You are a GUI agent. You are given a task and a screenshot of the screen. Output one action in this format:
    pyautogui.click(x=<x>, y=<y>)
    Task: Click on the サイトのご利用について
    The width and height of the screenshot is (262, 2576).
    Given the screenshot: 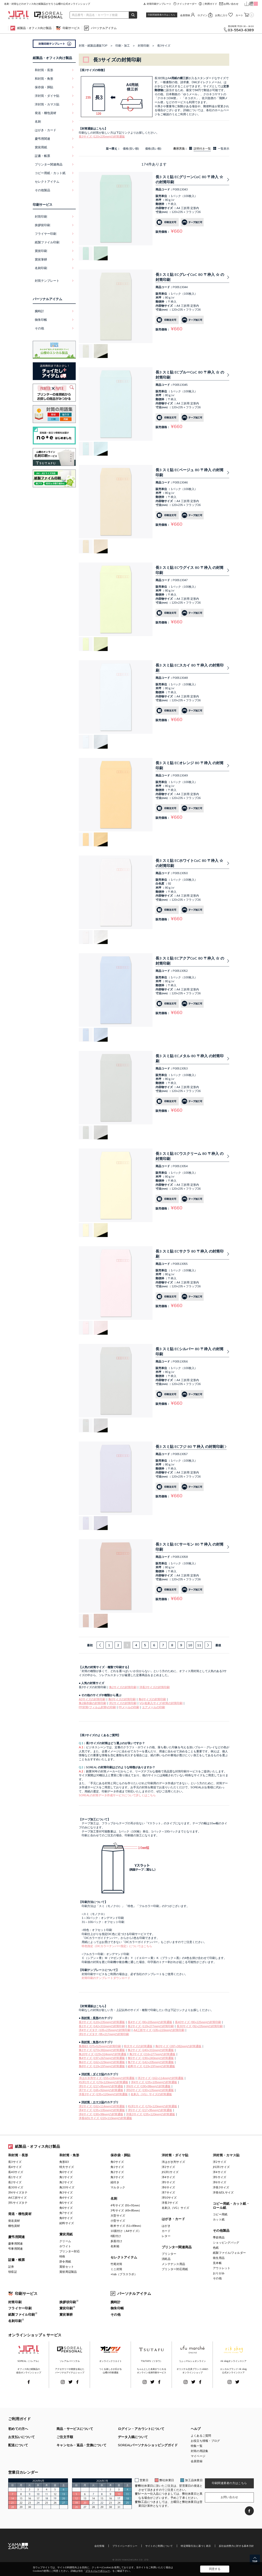 What is the action you would take?
    pyautogui.click(x=159, y=2545)
    